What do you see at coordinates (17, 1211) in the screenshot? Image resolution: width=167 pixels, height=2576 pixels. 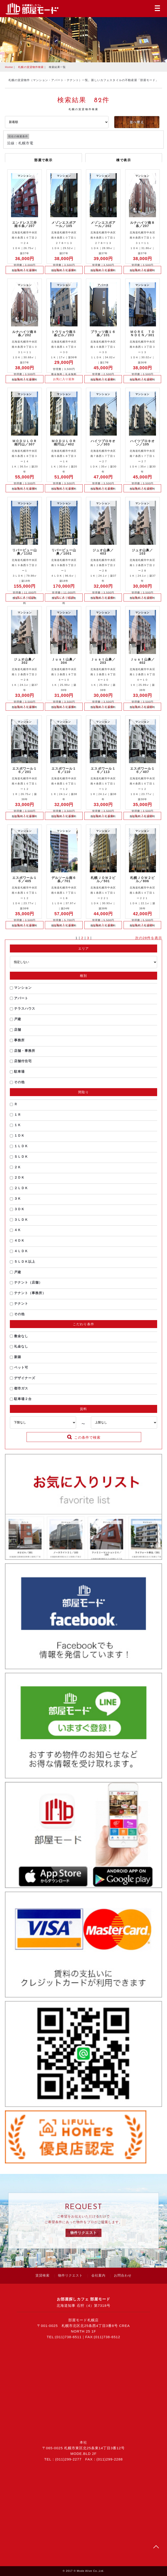 I see `３ＤＫ` at bounding box center [17, 1211].